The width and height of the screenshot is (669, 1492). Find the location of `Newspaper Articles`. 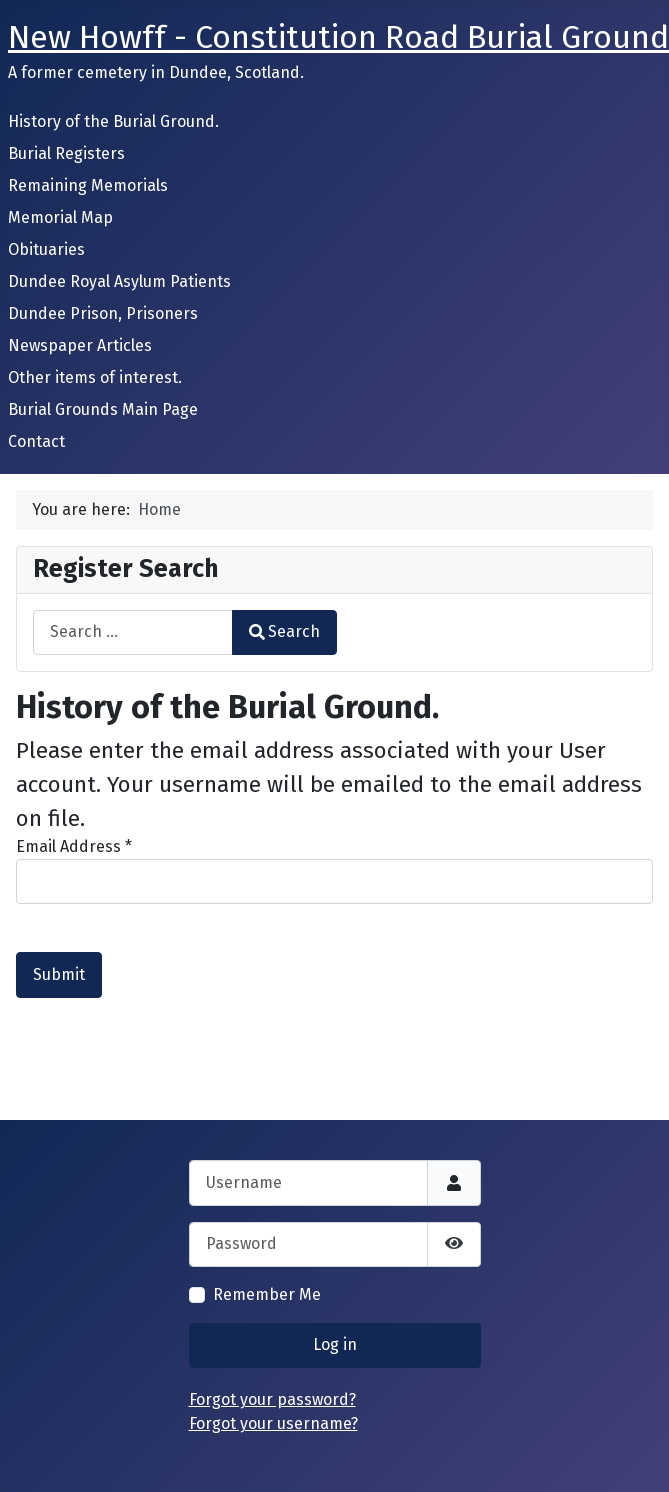

Newspaper Articles is located at coordinates (80, 345).